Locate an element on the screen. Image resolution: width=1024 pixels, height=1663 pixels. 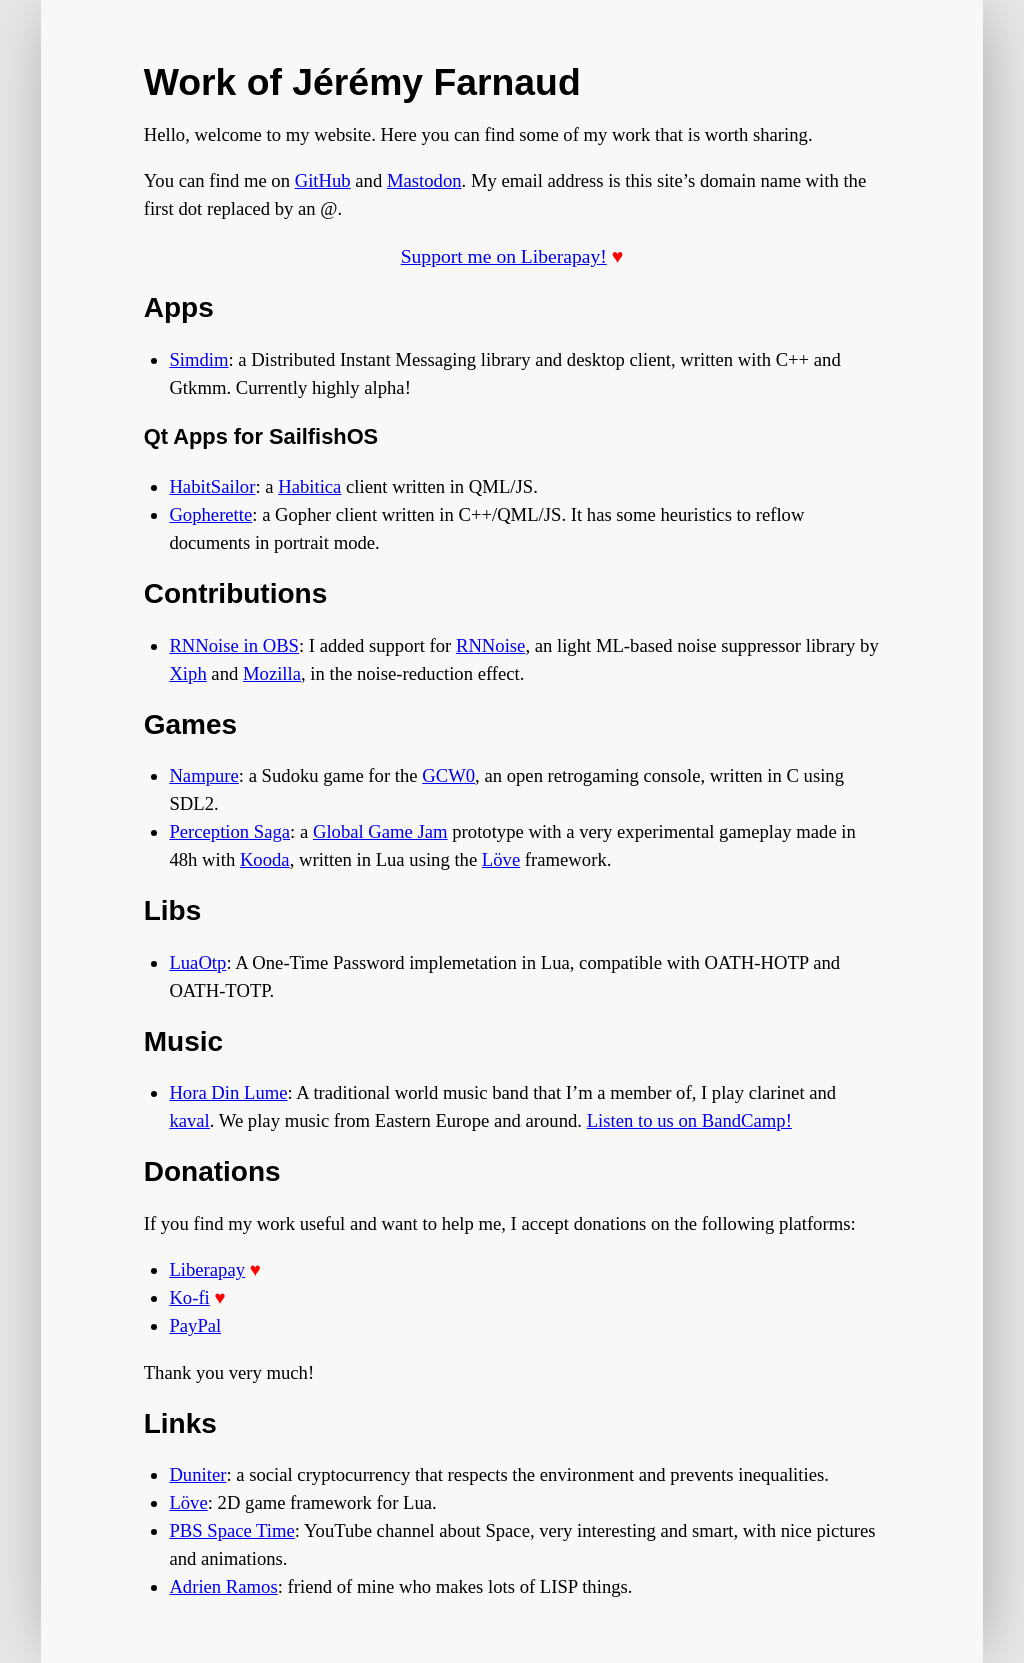
LuaOtp is located at coordinates (197, 962).